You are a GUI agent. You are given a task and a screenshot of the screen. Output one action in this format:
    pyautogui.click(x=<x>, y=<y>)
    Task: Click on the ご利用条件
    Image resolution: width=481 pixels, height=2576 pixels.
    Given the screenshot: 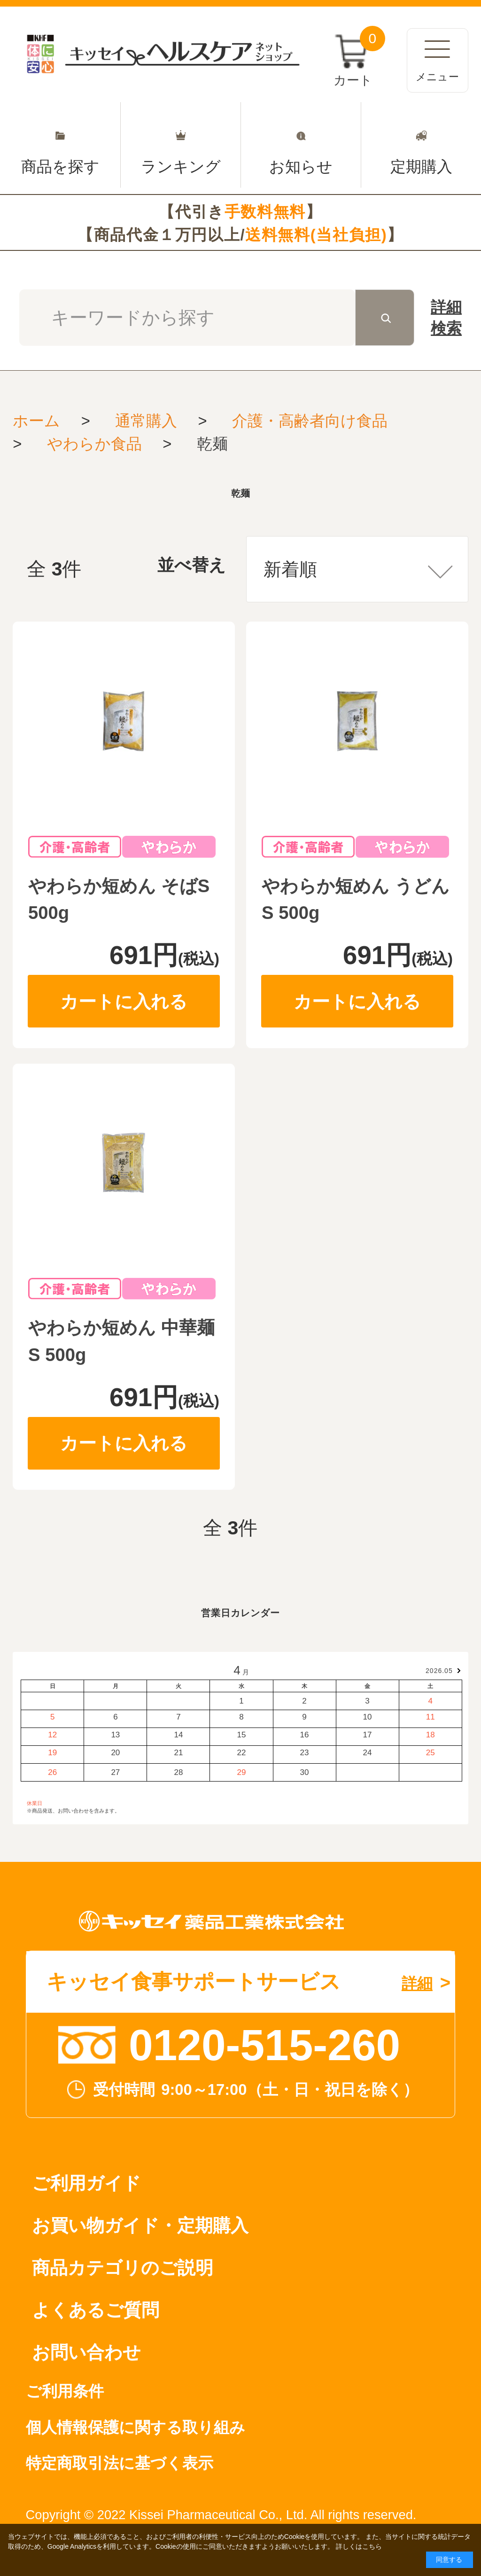 What is the action you would take?
    pyautogui.click(x=65, y=2391)
    